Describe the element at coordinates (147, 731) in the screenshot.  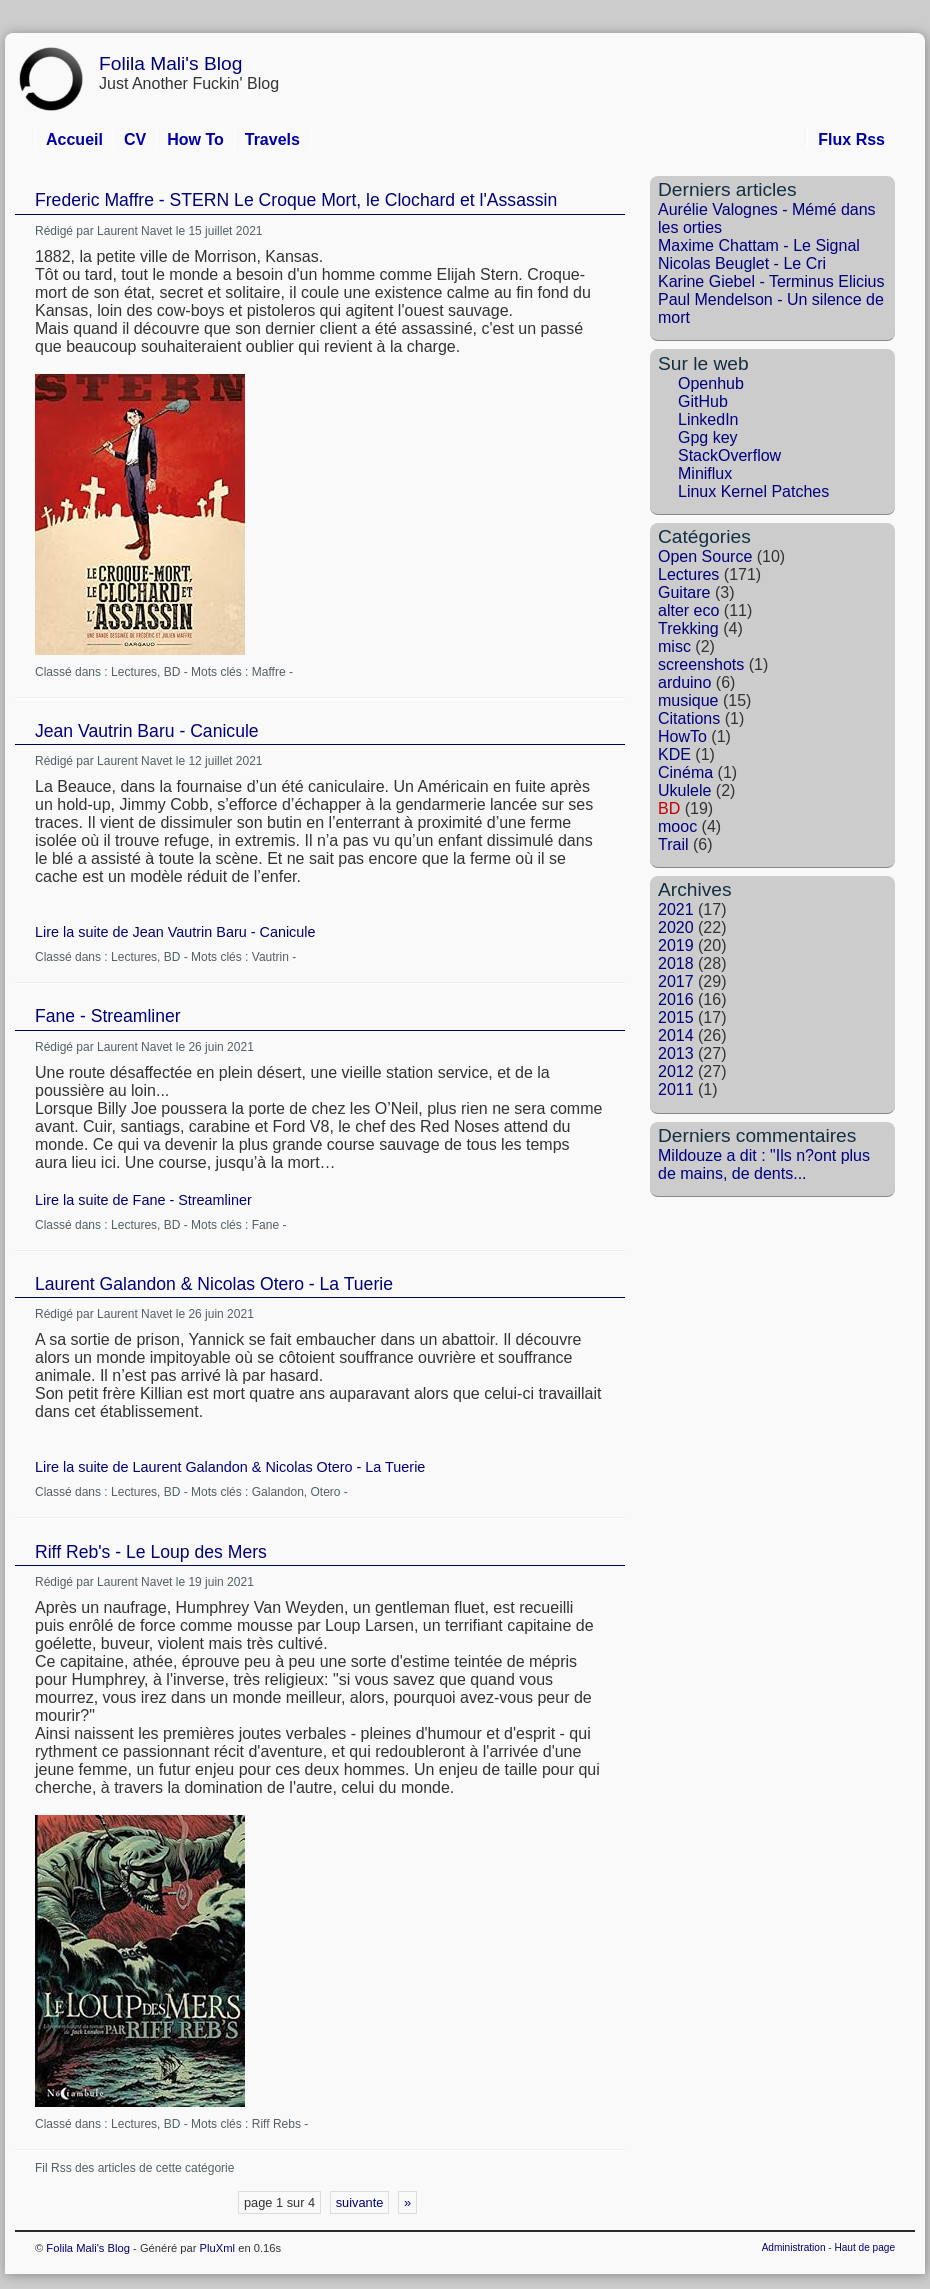
I see `Jean Vautrin Baru - Canicule` at that location.